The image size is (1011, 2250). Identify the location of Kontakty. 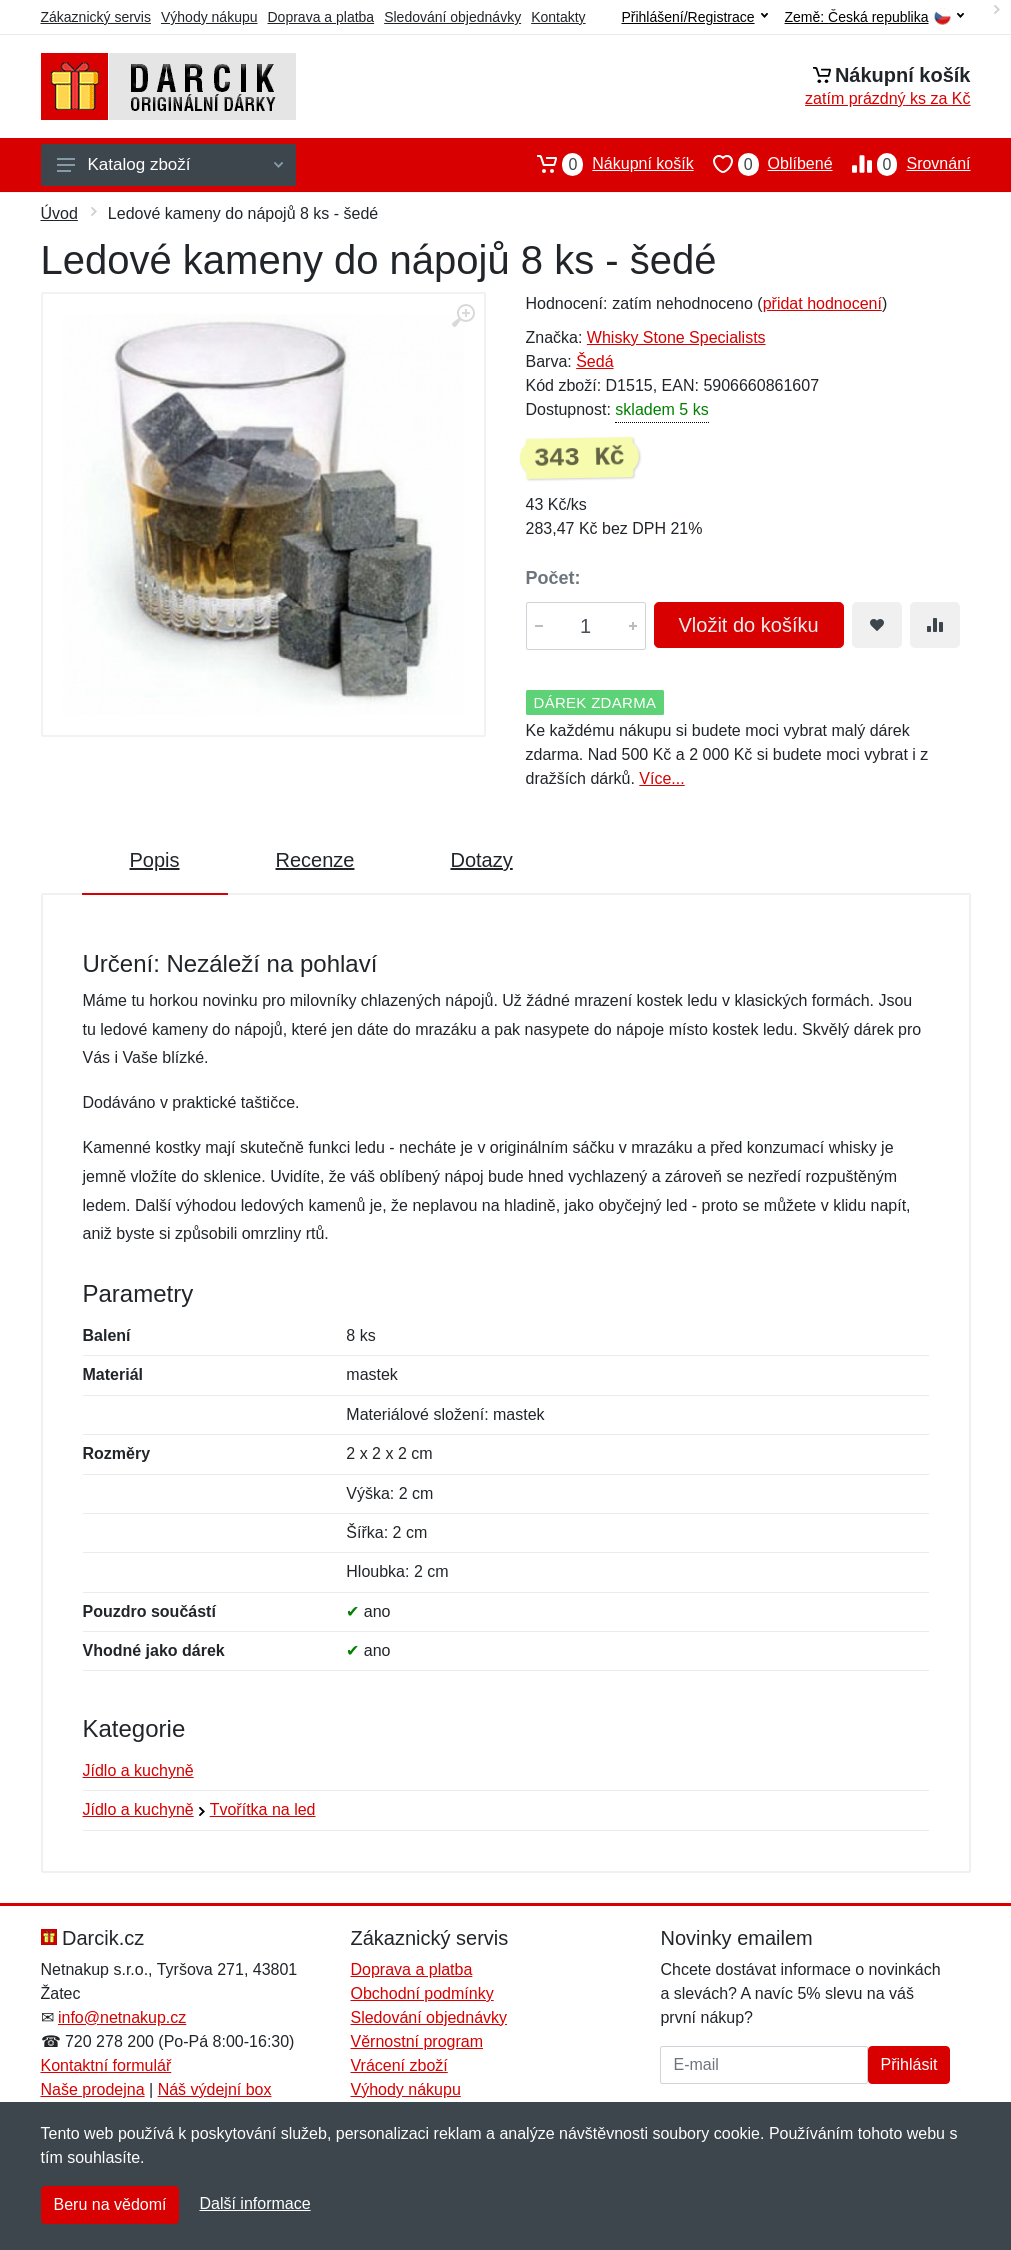
(558, 17).